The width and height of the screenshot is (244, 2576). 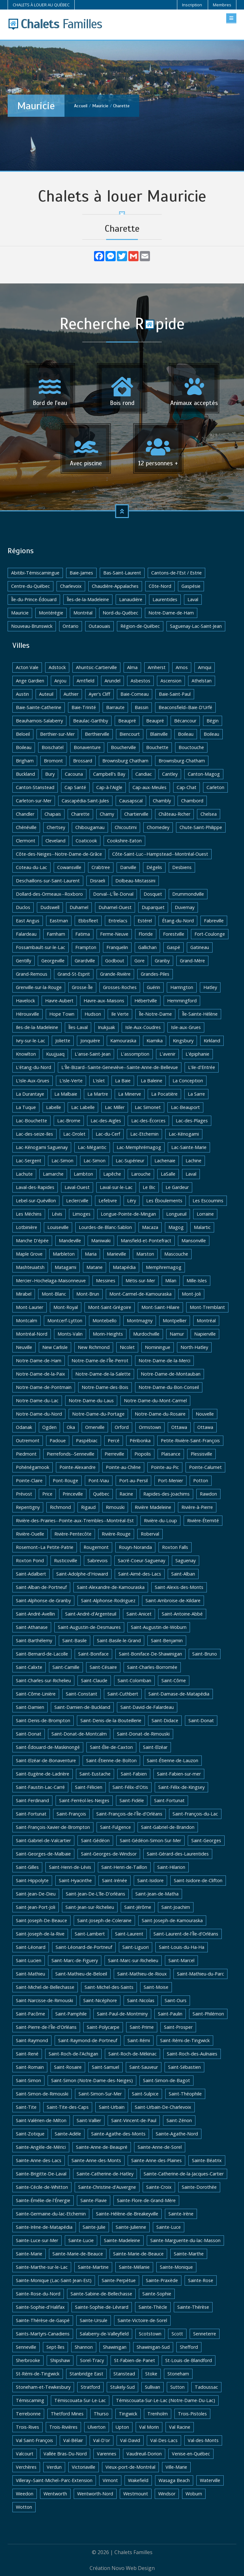 I want to click on Saint-Alexandre-de-Kamouraska, so click(x=111, y=1587).